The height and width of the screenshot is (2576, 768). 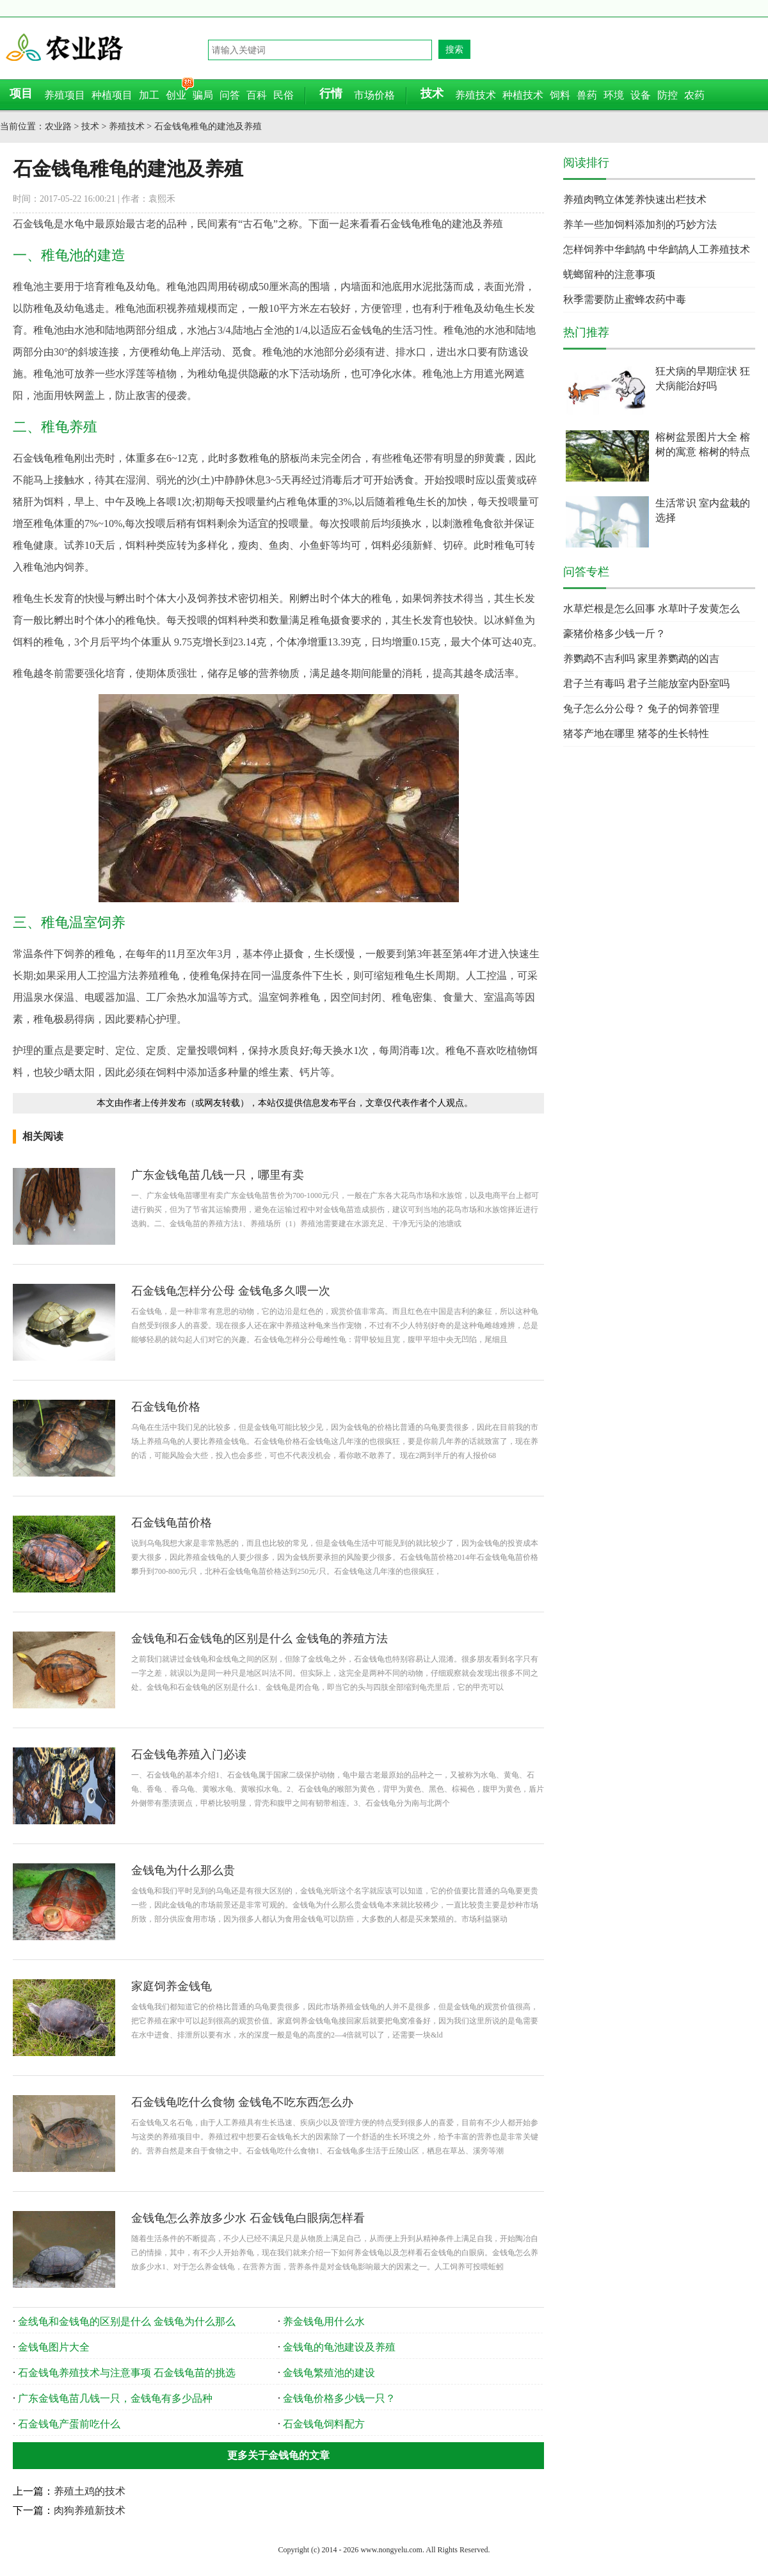 I want to click on 石金钱龟养殖技术与注意事项 石金钱龟苗的挑选, so click(x=127, y=2372).